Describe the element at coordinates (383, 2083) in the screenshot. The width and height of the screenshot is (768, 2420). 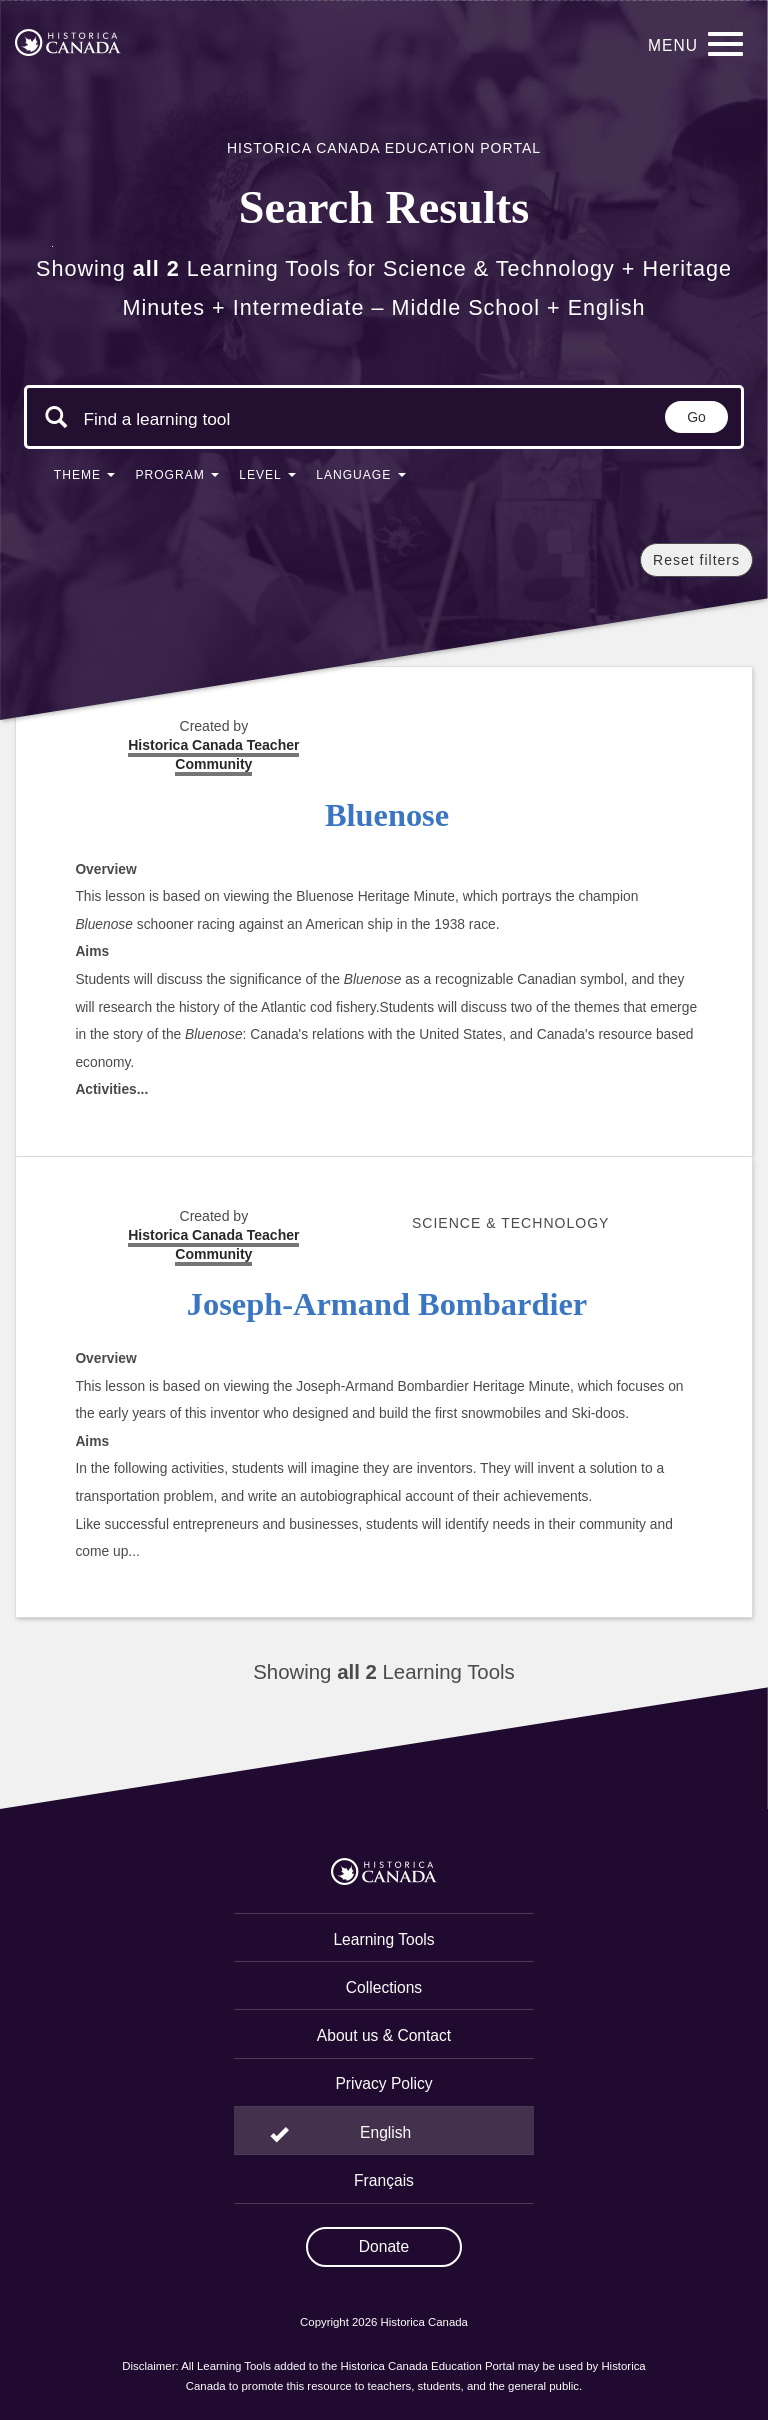
I see `Privacy Policy` at that location.